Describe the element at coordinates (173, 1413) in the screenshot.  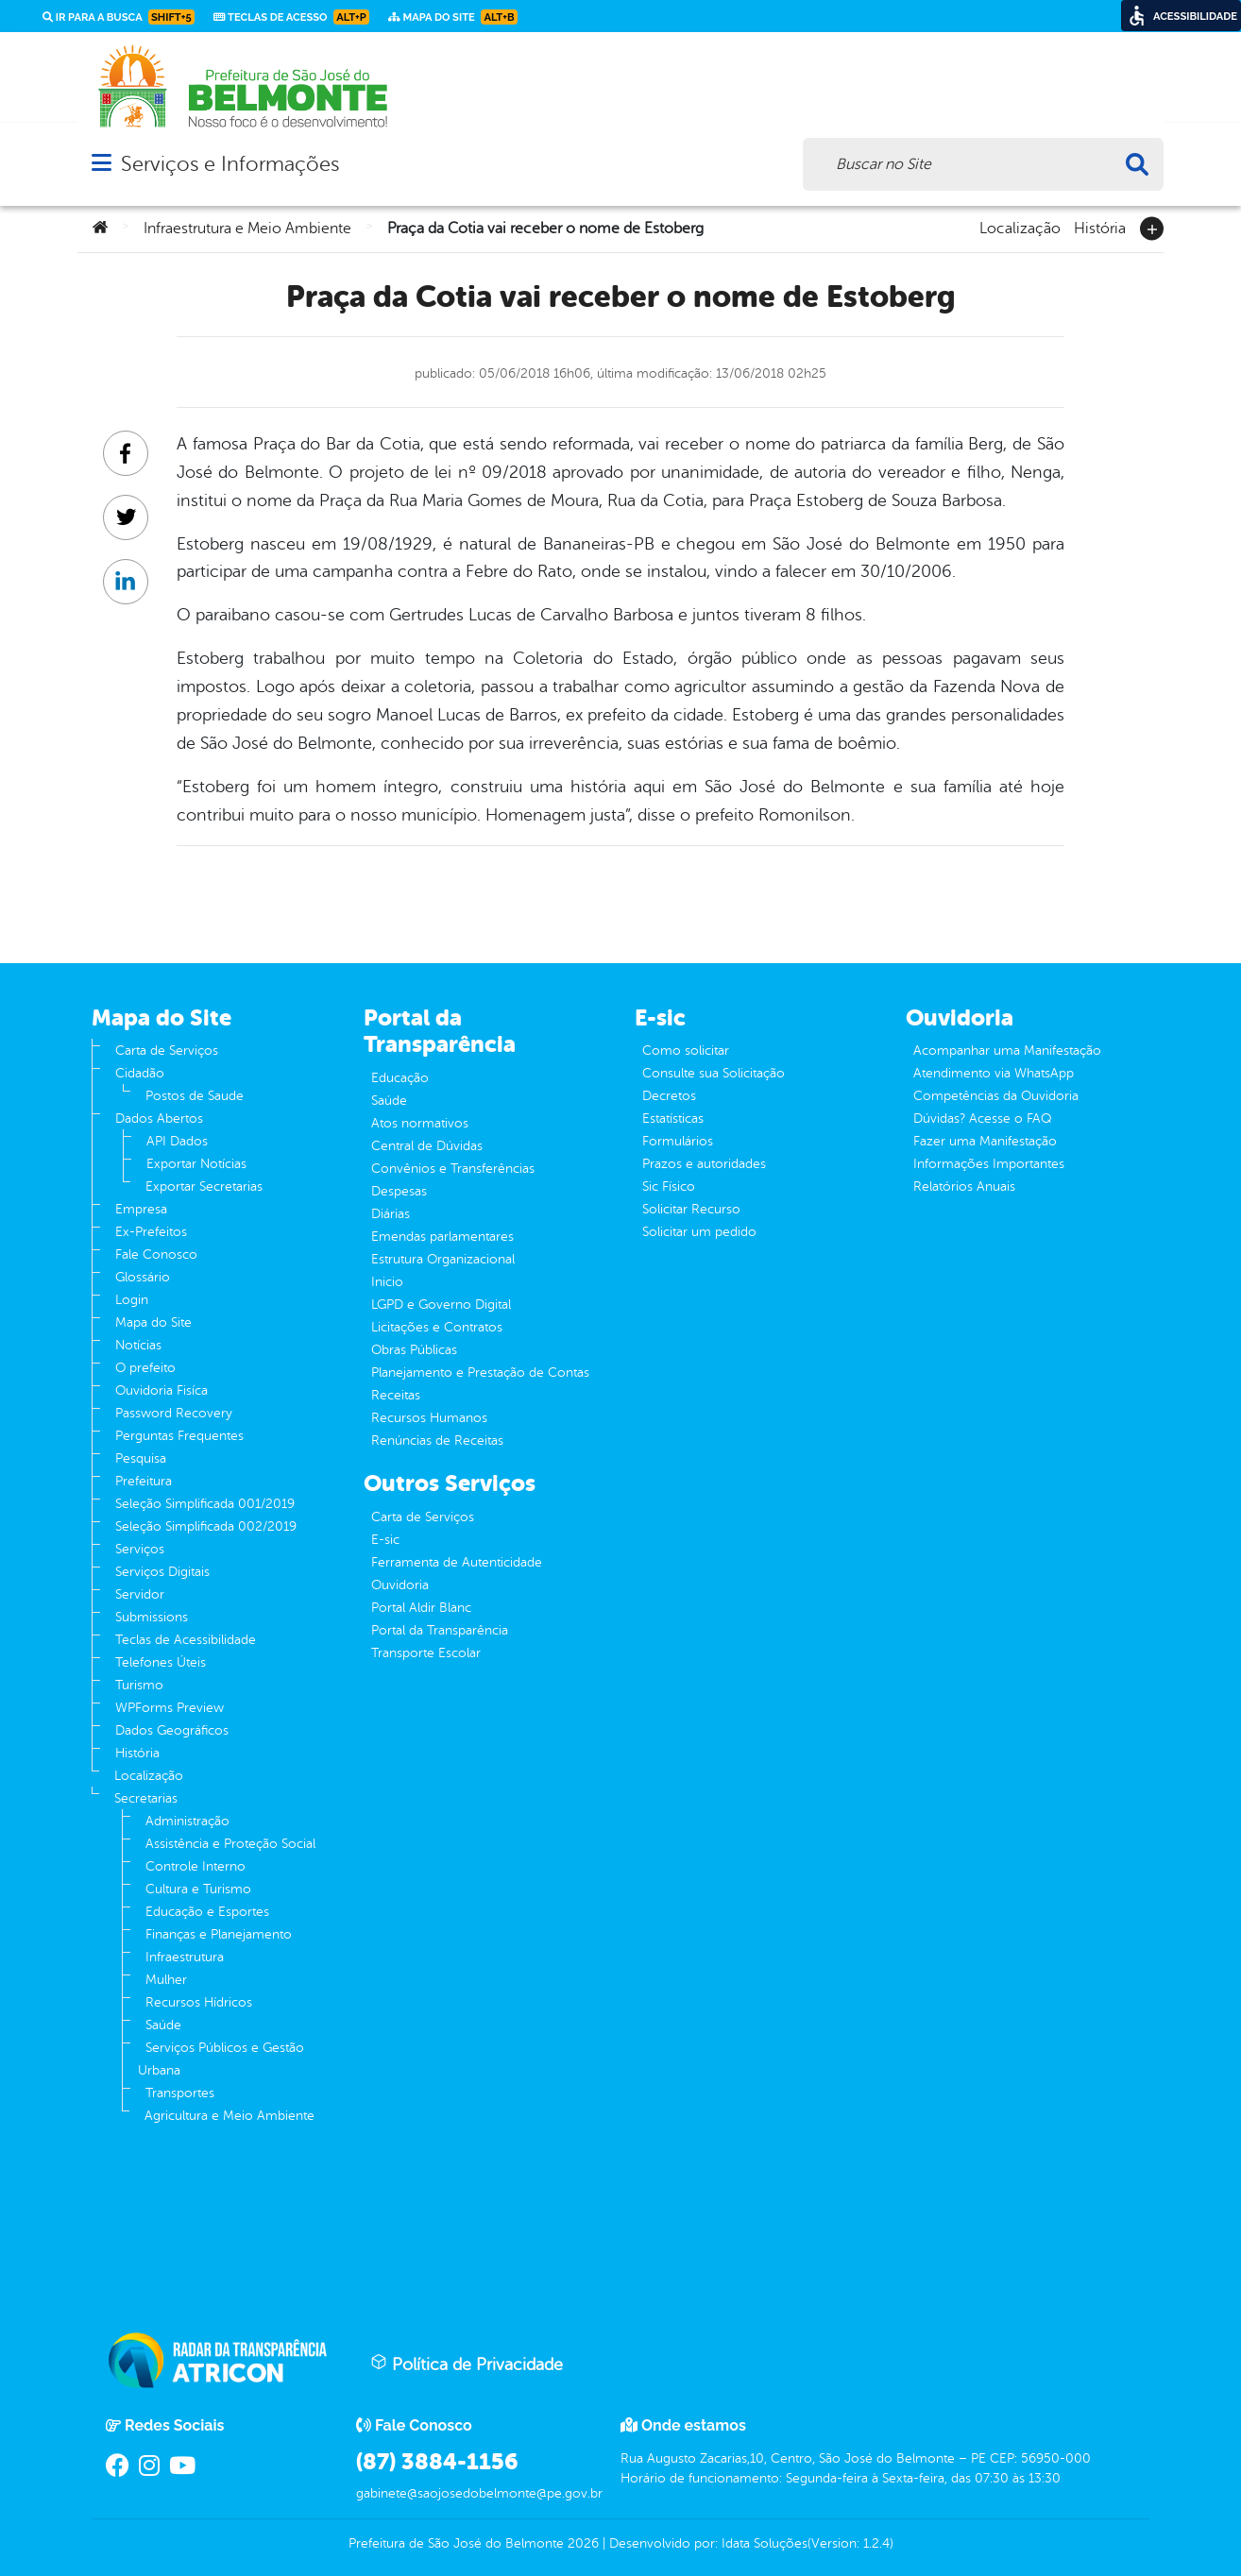
I see `Password Recovery` at that location.